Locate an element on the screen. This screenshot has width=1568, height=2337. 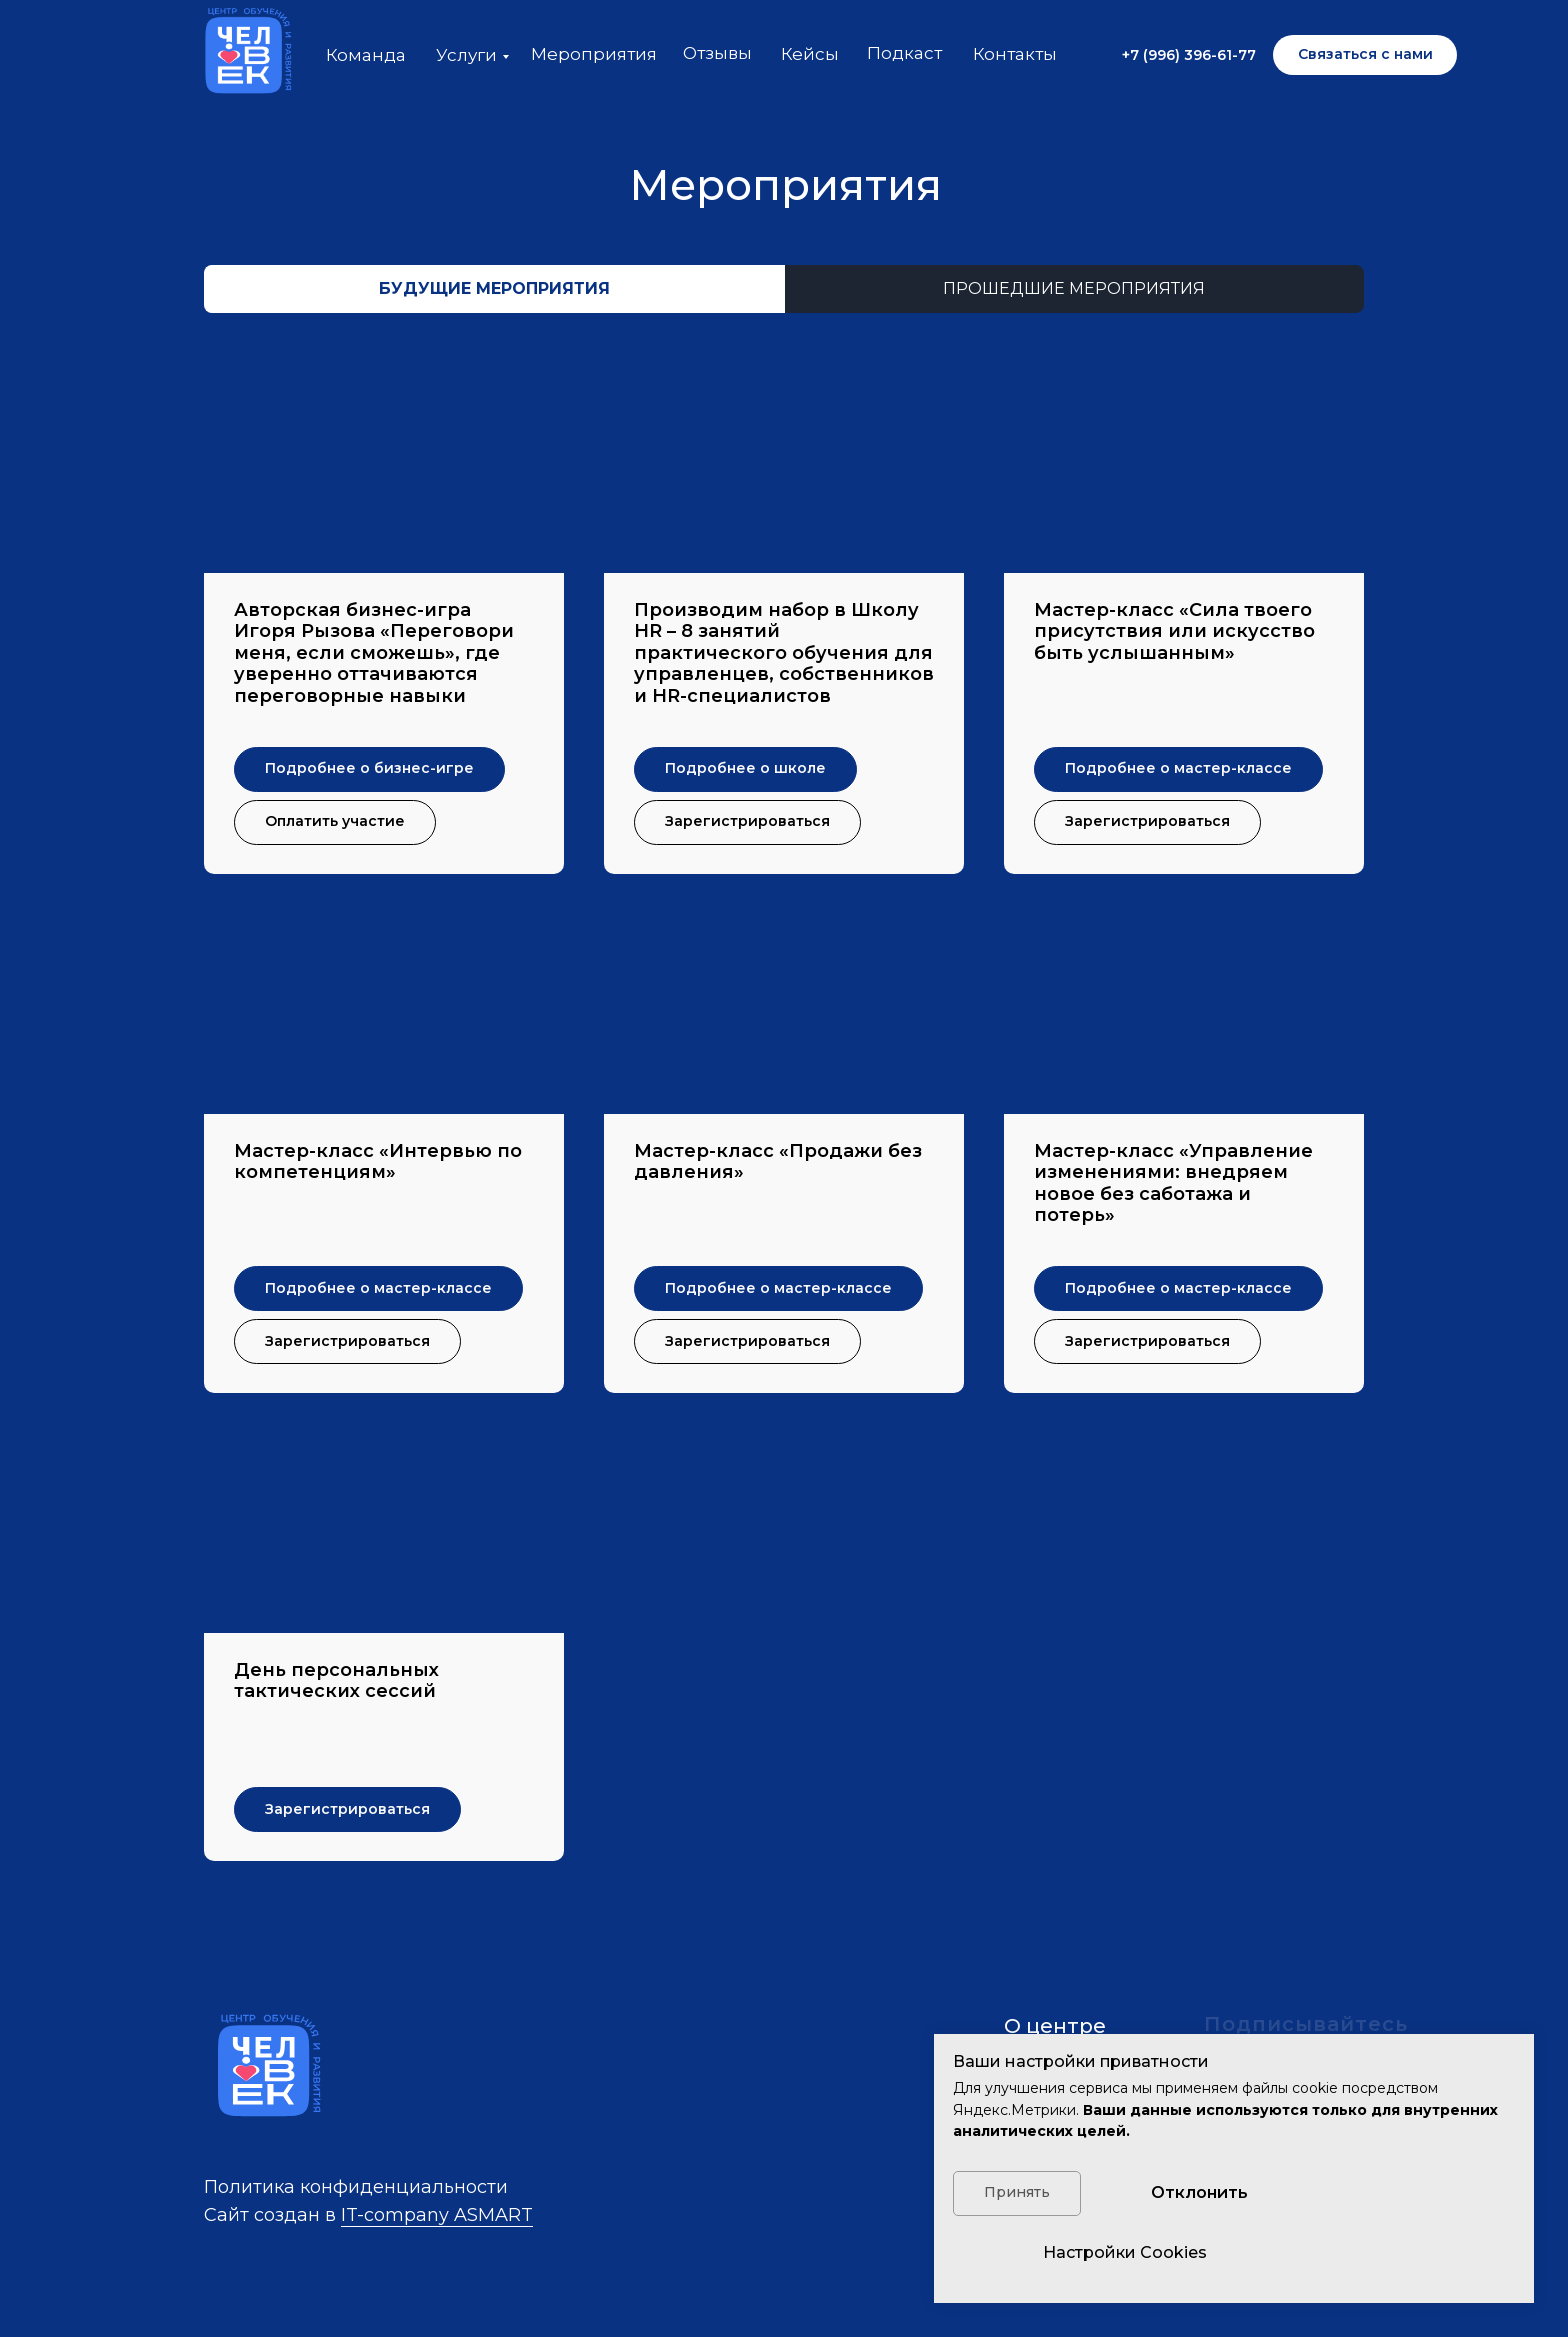
[tabpanel] is located at coordinates (784, 1124).